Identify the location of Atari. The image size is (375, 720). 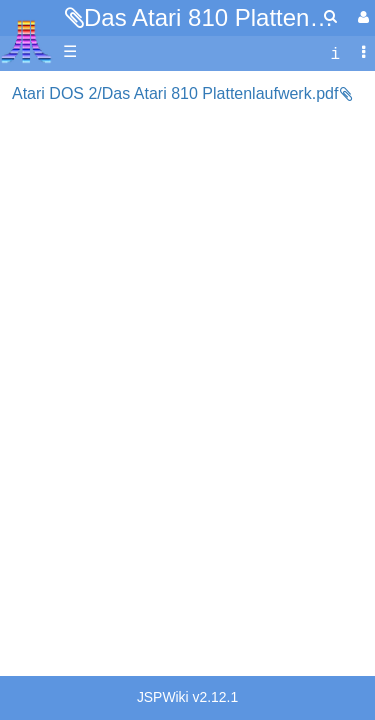
(26, 41).